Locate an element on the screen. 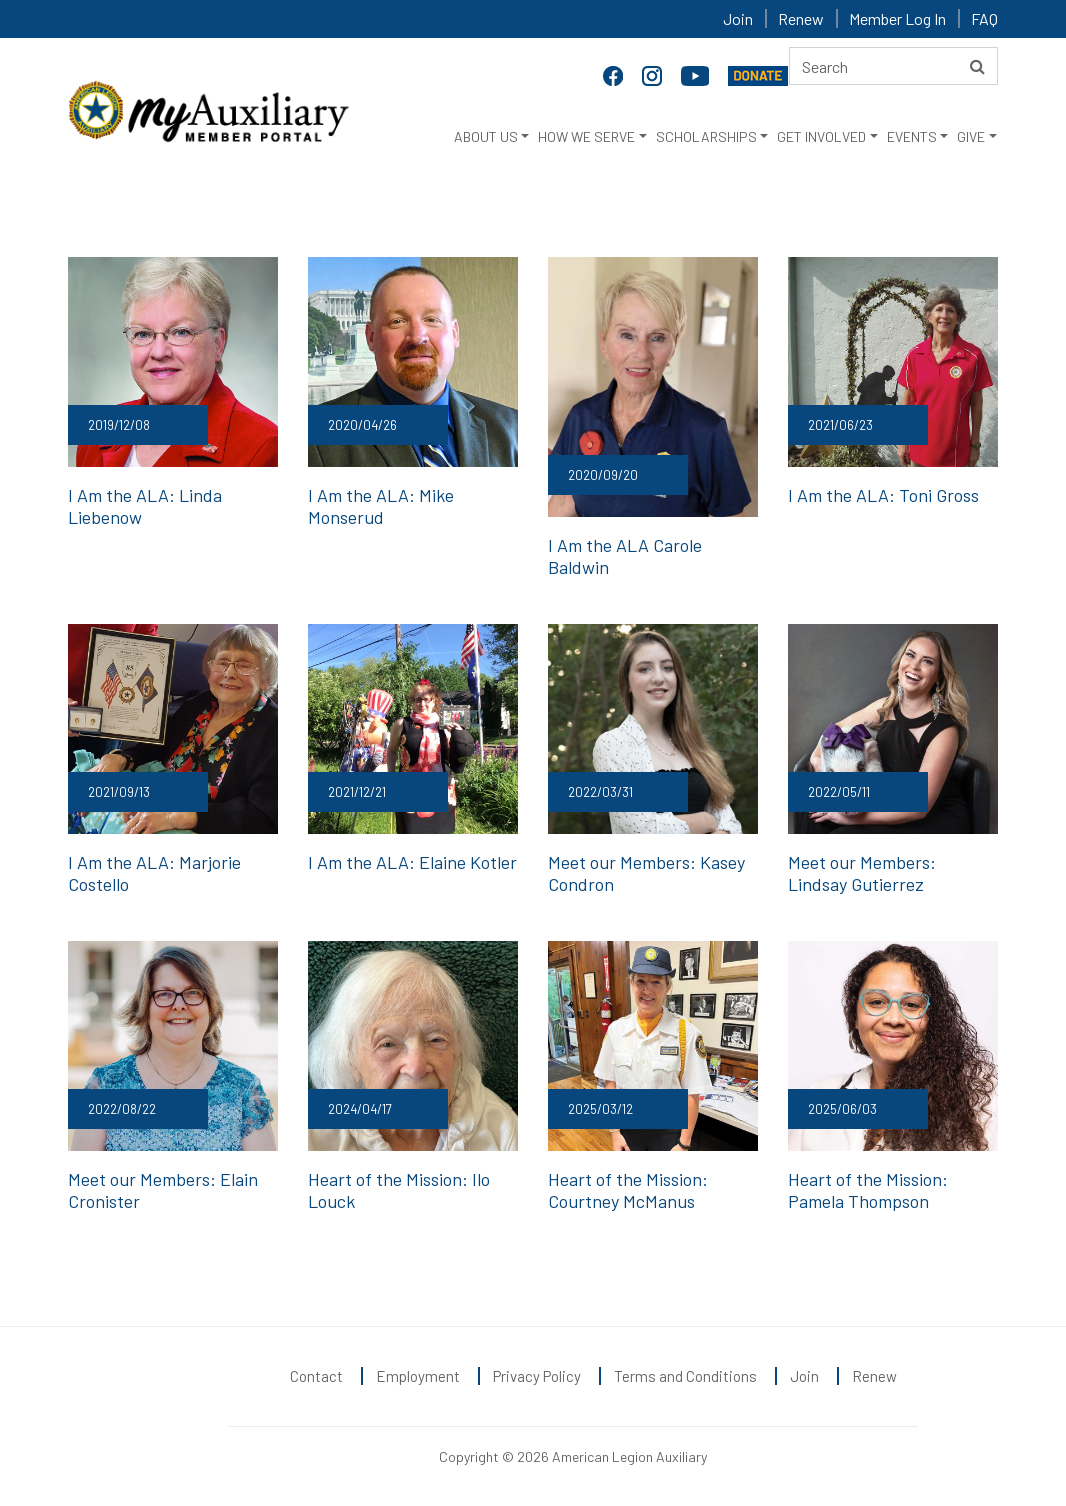 The height and width of the screenshot is (1506, 1066). I Am the ALA Carole Baldwin is located at coordinates (625, 556).